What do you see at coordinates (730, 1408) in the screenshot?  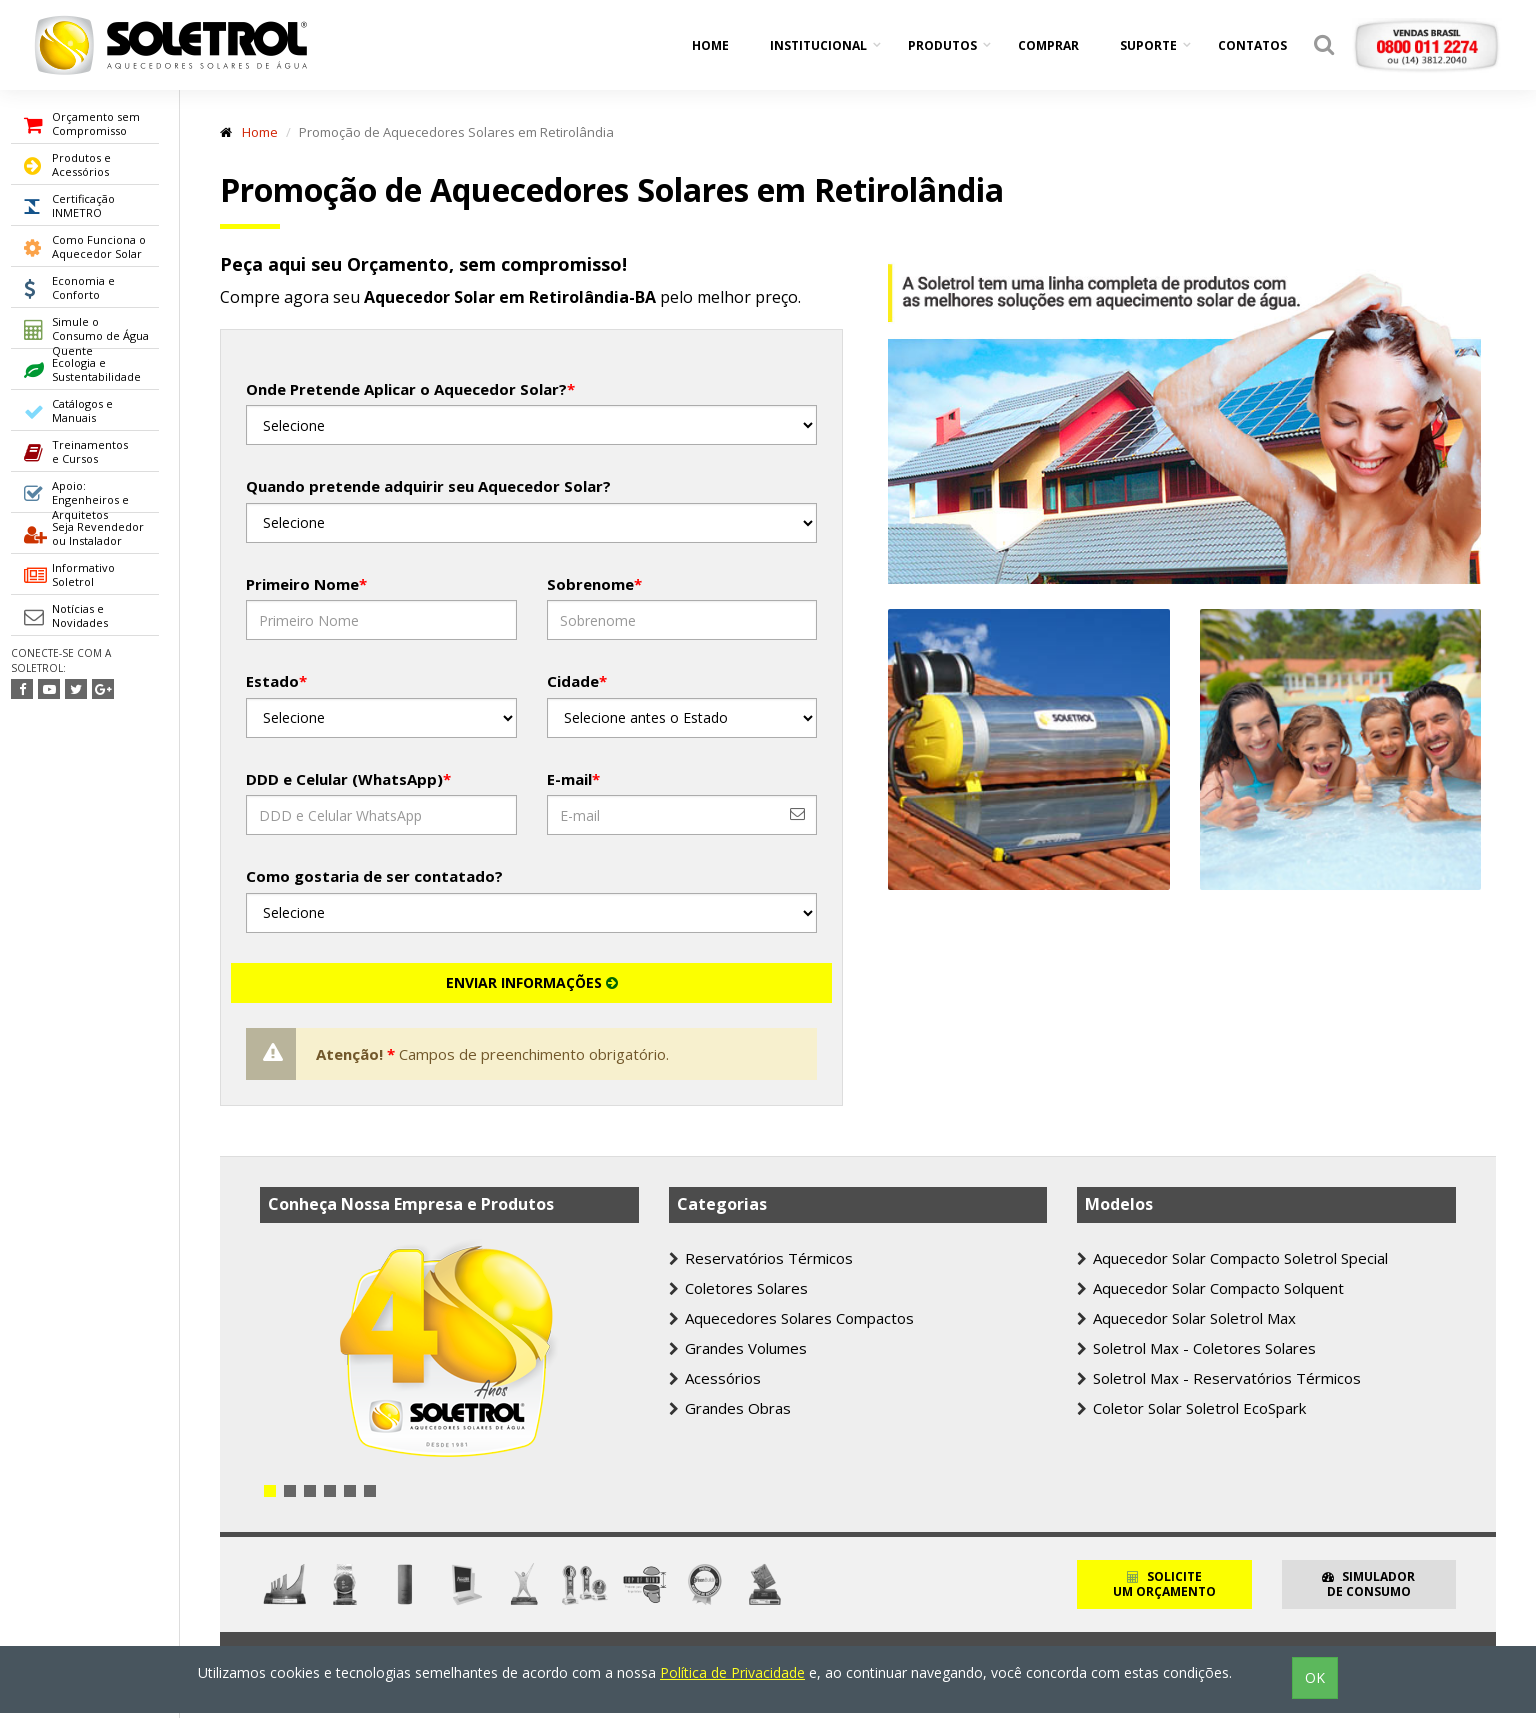 I see `Grandes Obras` at bounding box center [730, 1408].